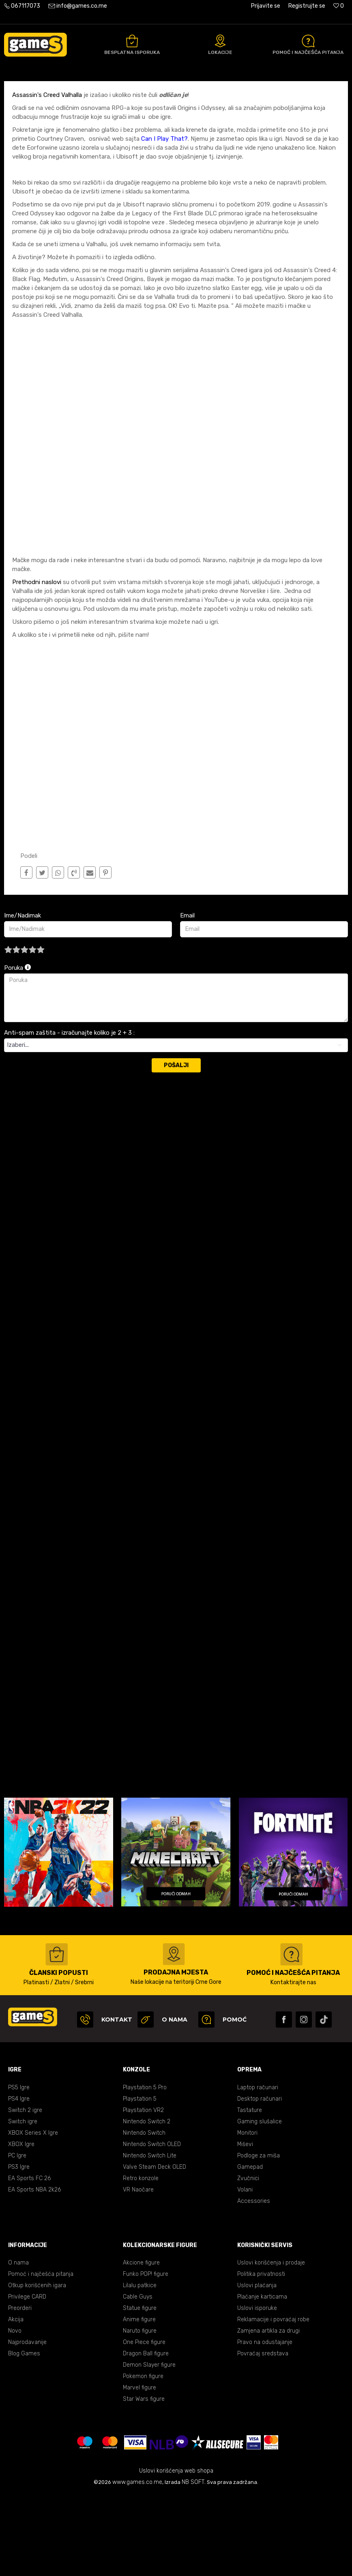 The width and height of the screenshot is (352, 2576). What do you see at coordinates (140, 2411) in the screenshot?
I see `Naruto figure` at bounding box center [140, 2411].